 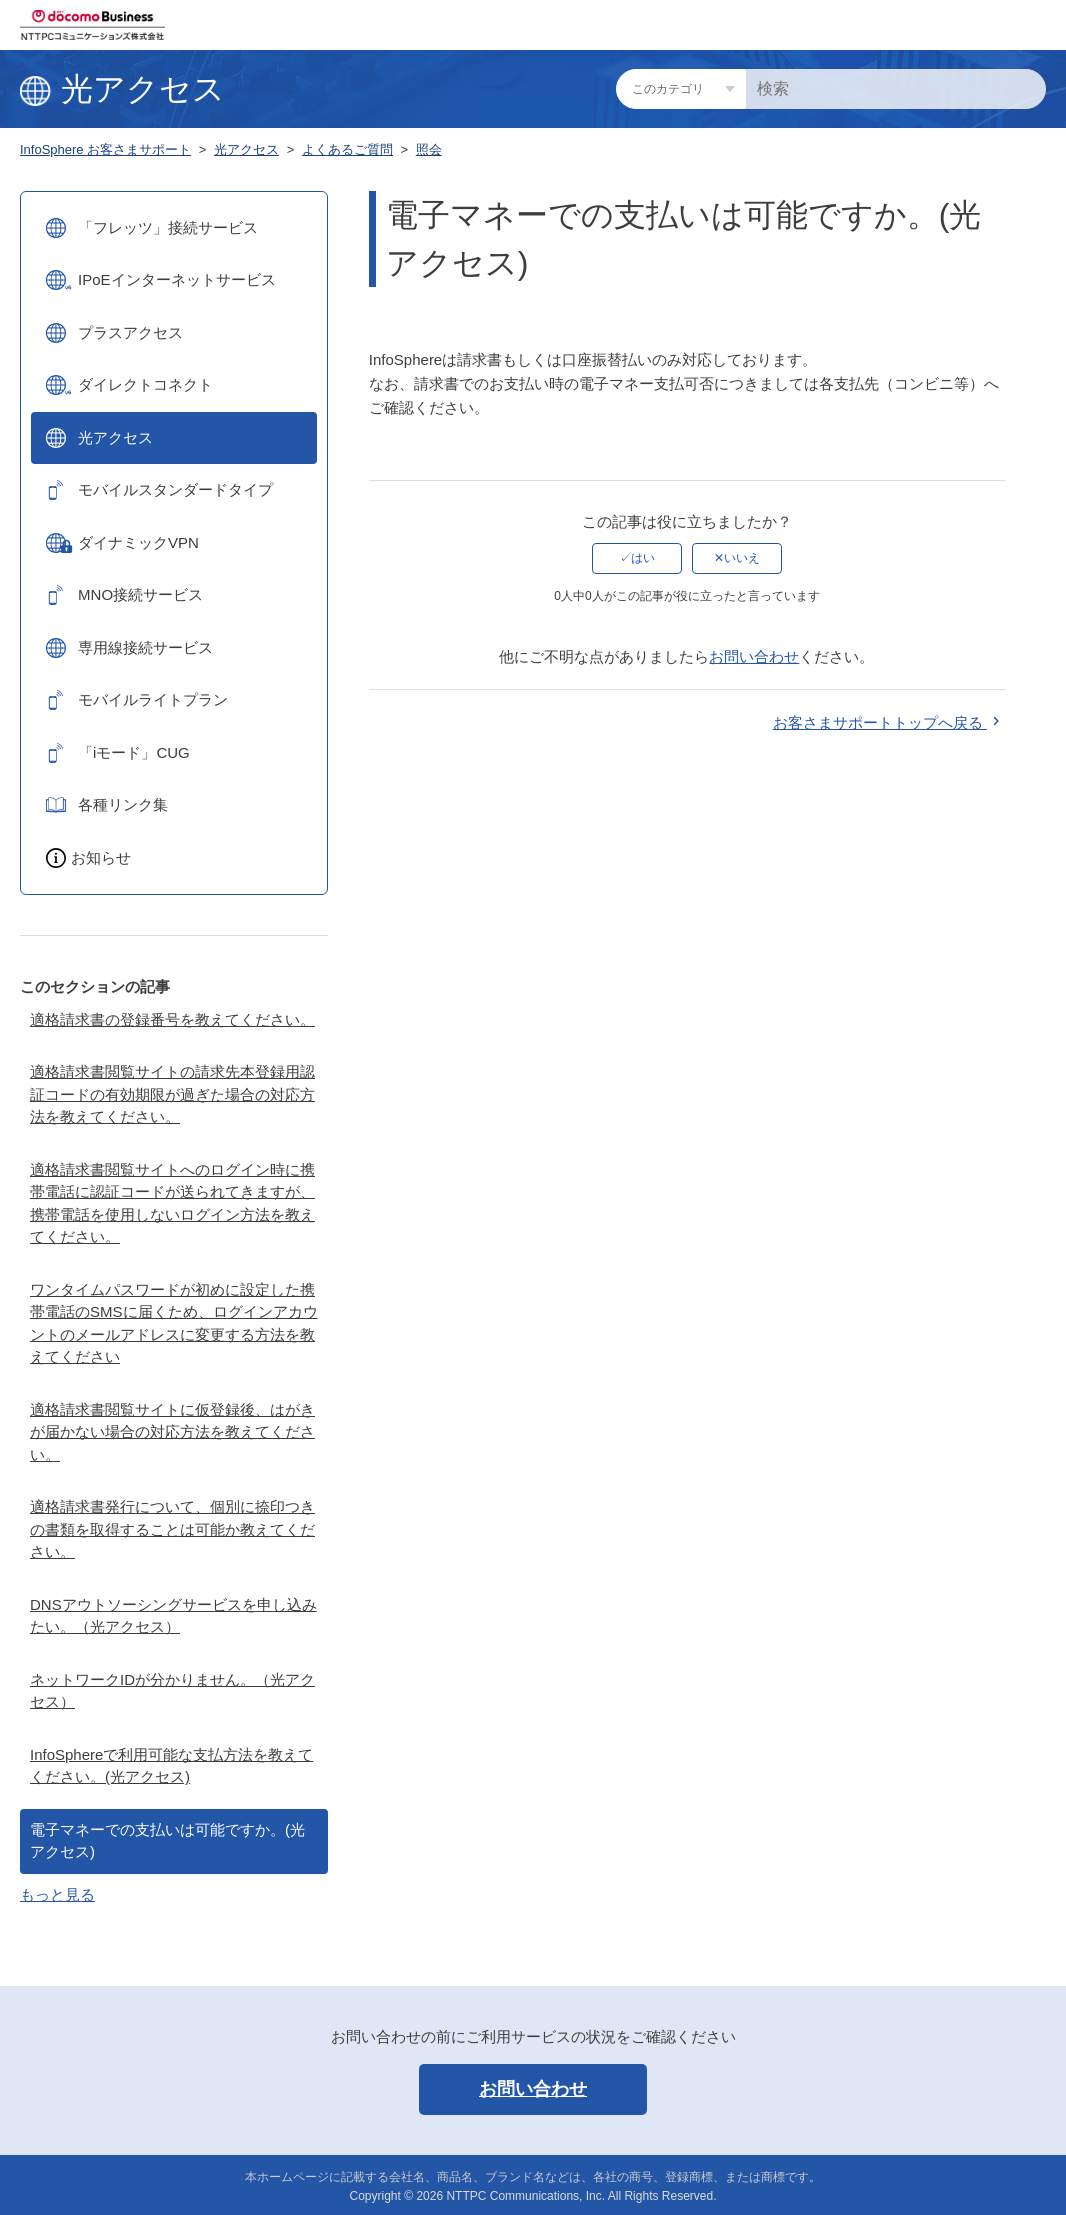 What do you see at coordinates (172, 1203) in the screenshot?
I see `適格請求書閲覧サイトへのログイン時に携帯電話に認証コードが送られてきますが、携帯電話を使用しないログイン方法を教えてください。` at bounding box center [172, 1203].